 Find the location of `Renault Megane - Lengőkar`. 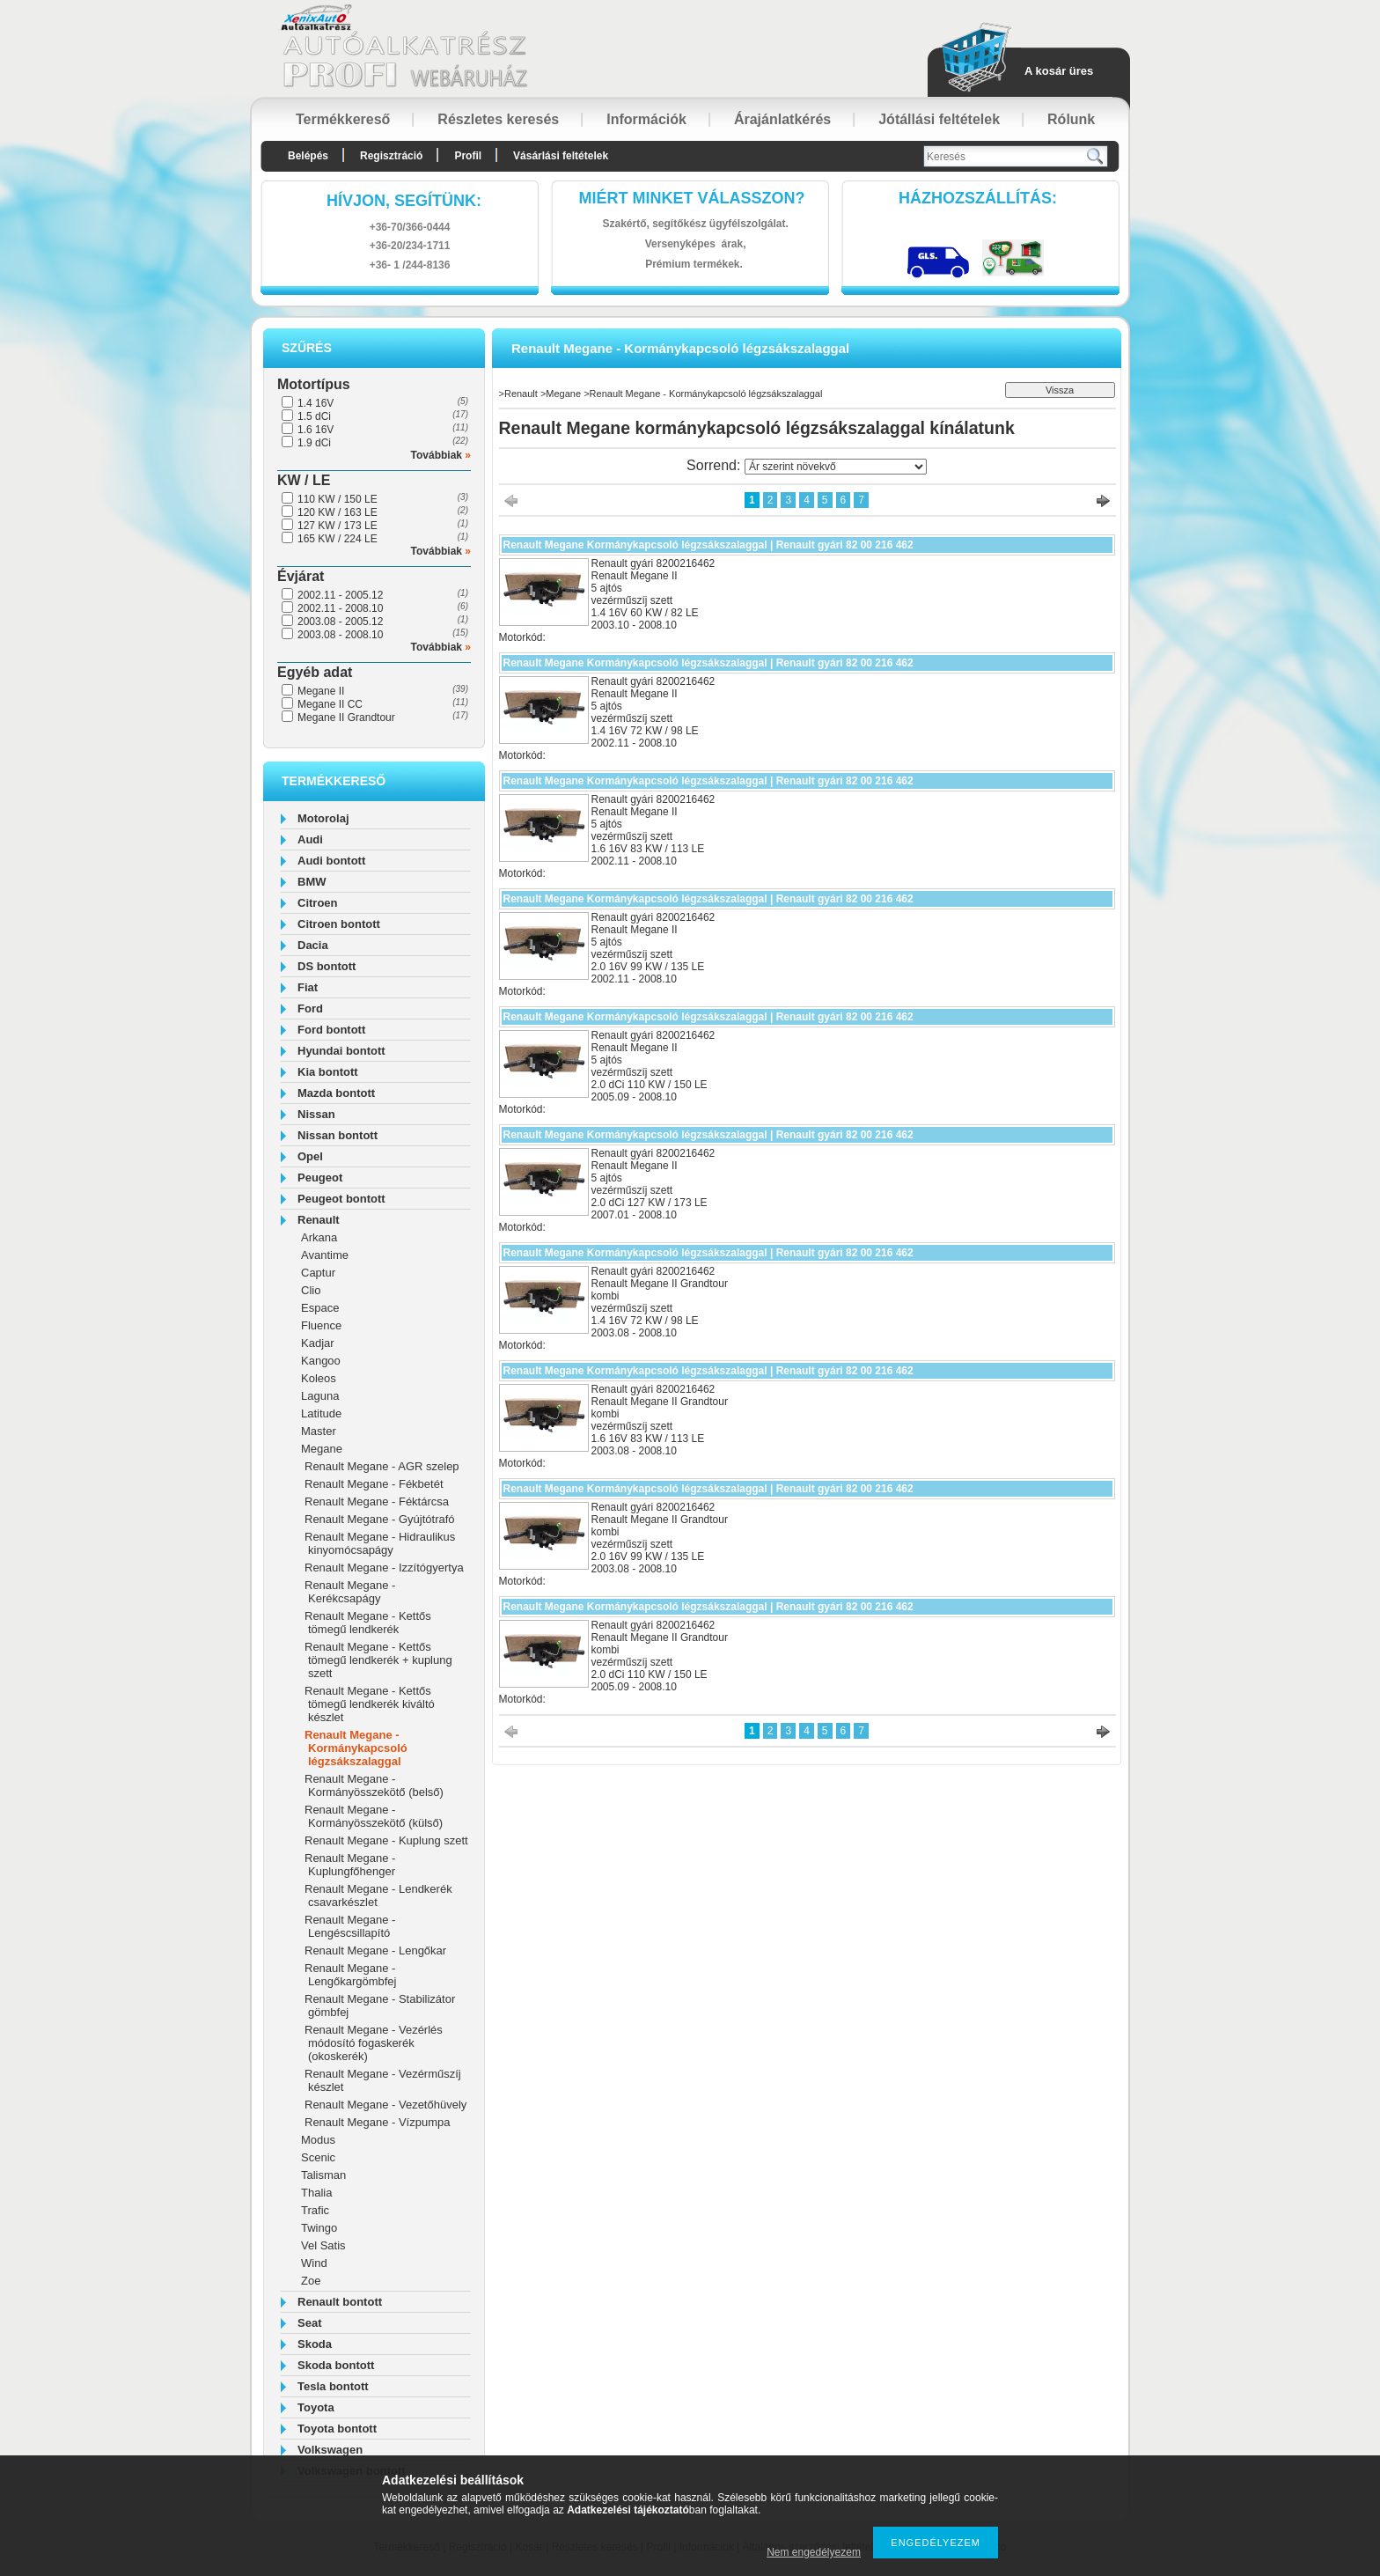

Renault Megane - Lengőkar is located at coordinates (375, 1950).